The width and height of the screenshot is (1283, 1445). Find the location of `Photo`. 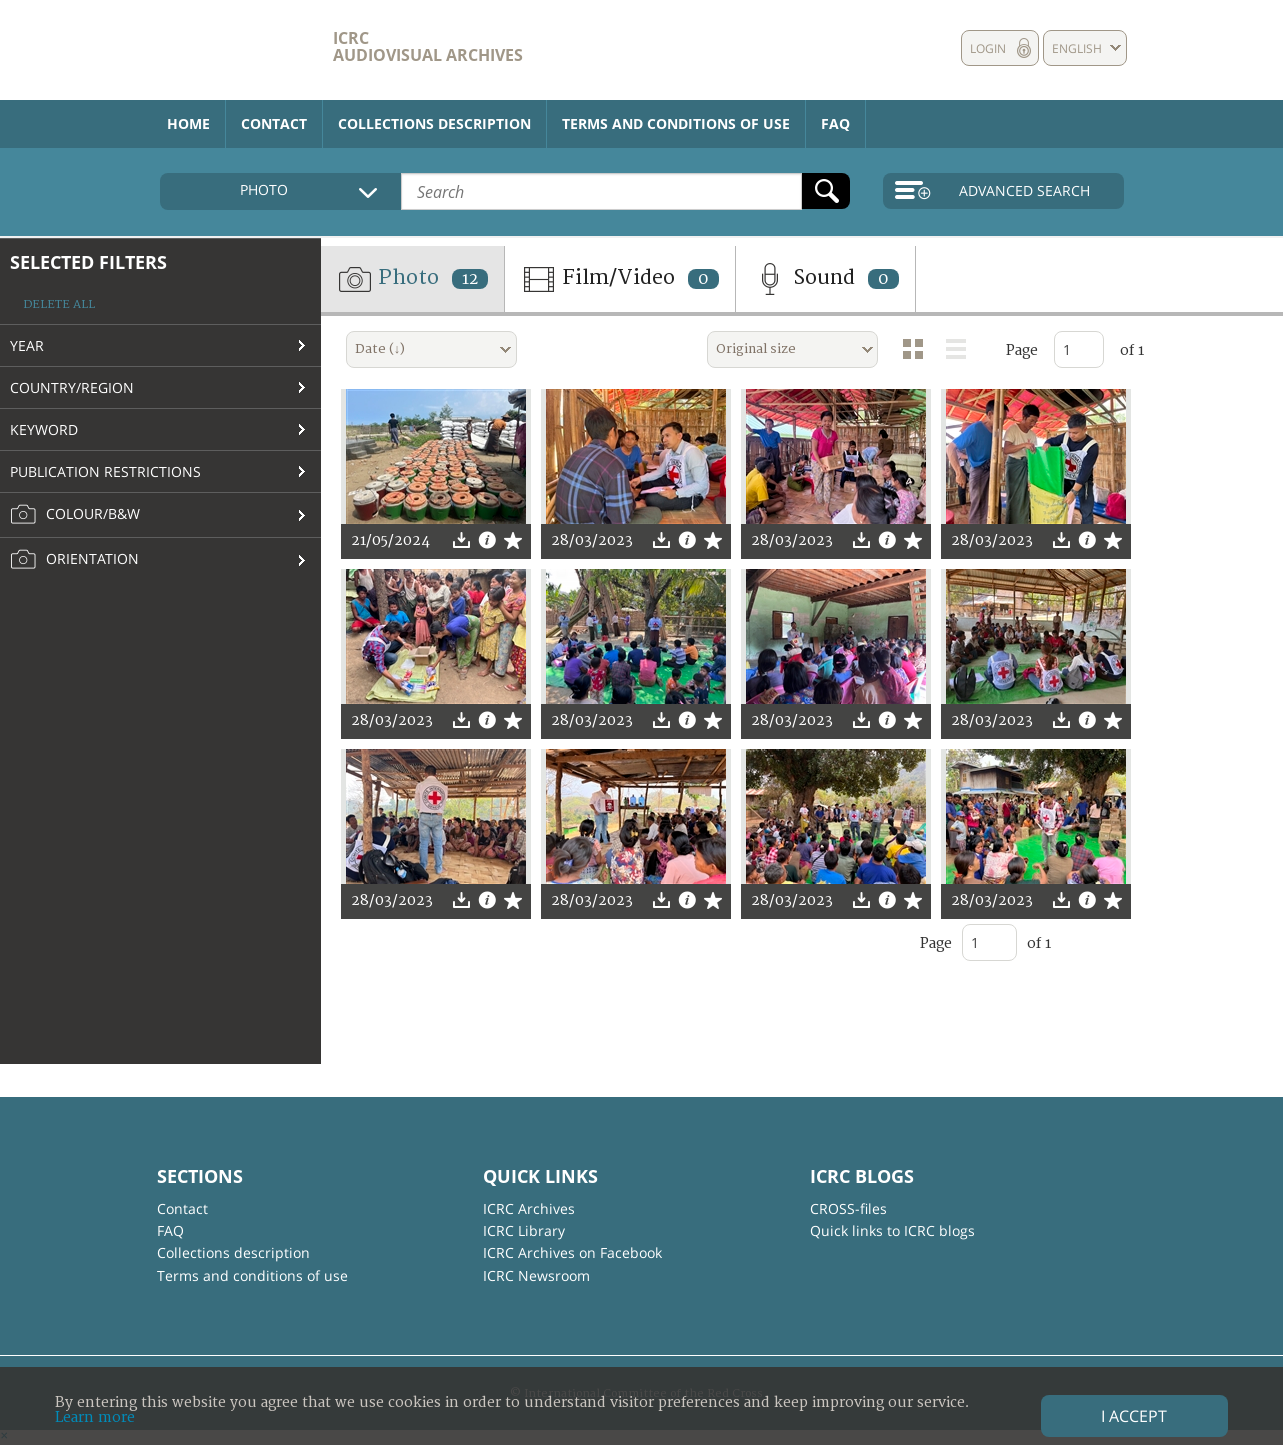

Photo is located at coordinates (412, 279).